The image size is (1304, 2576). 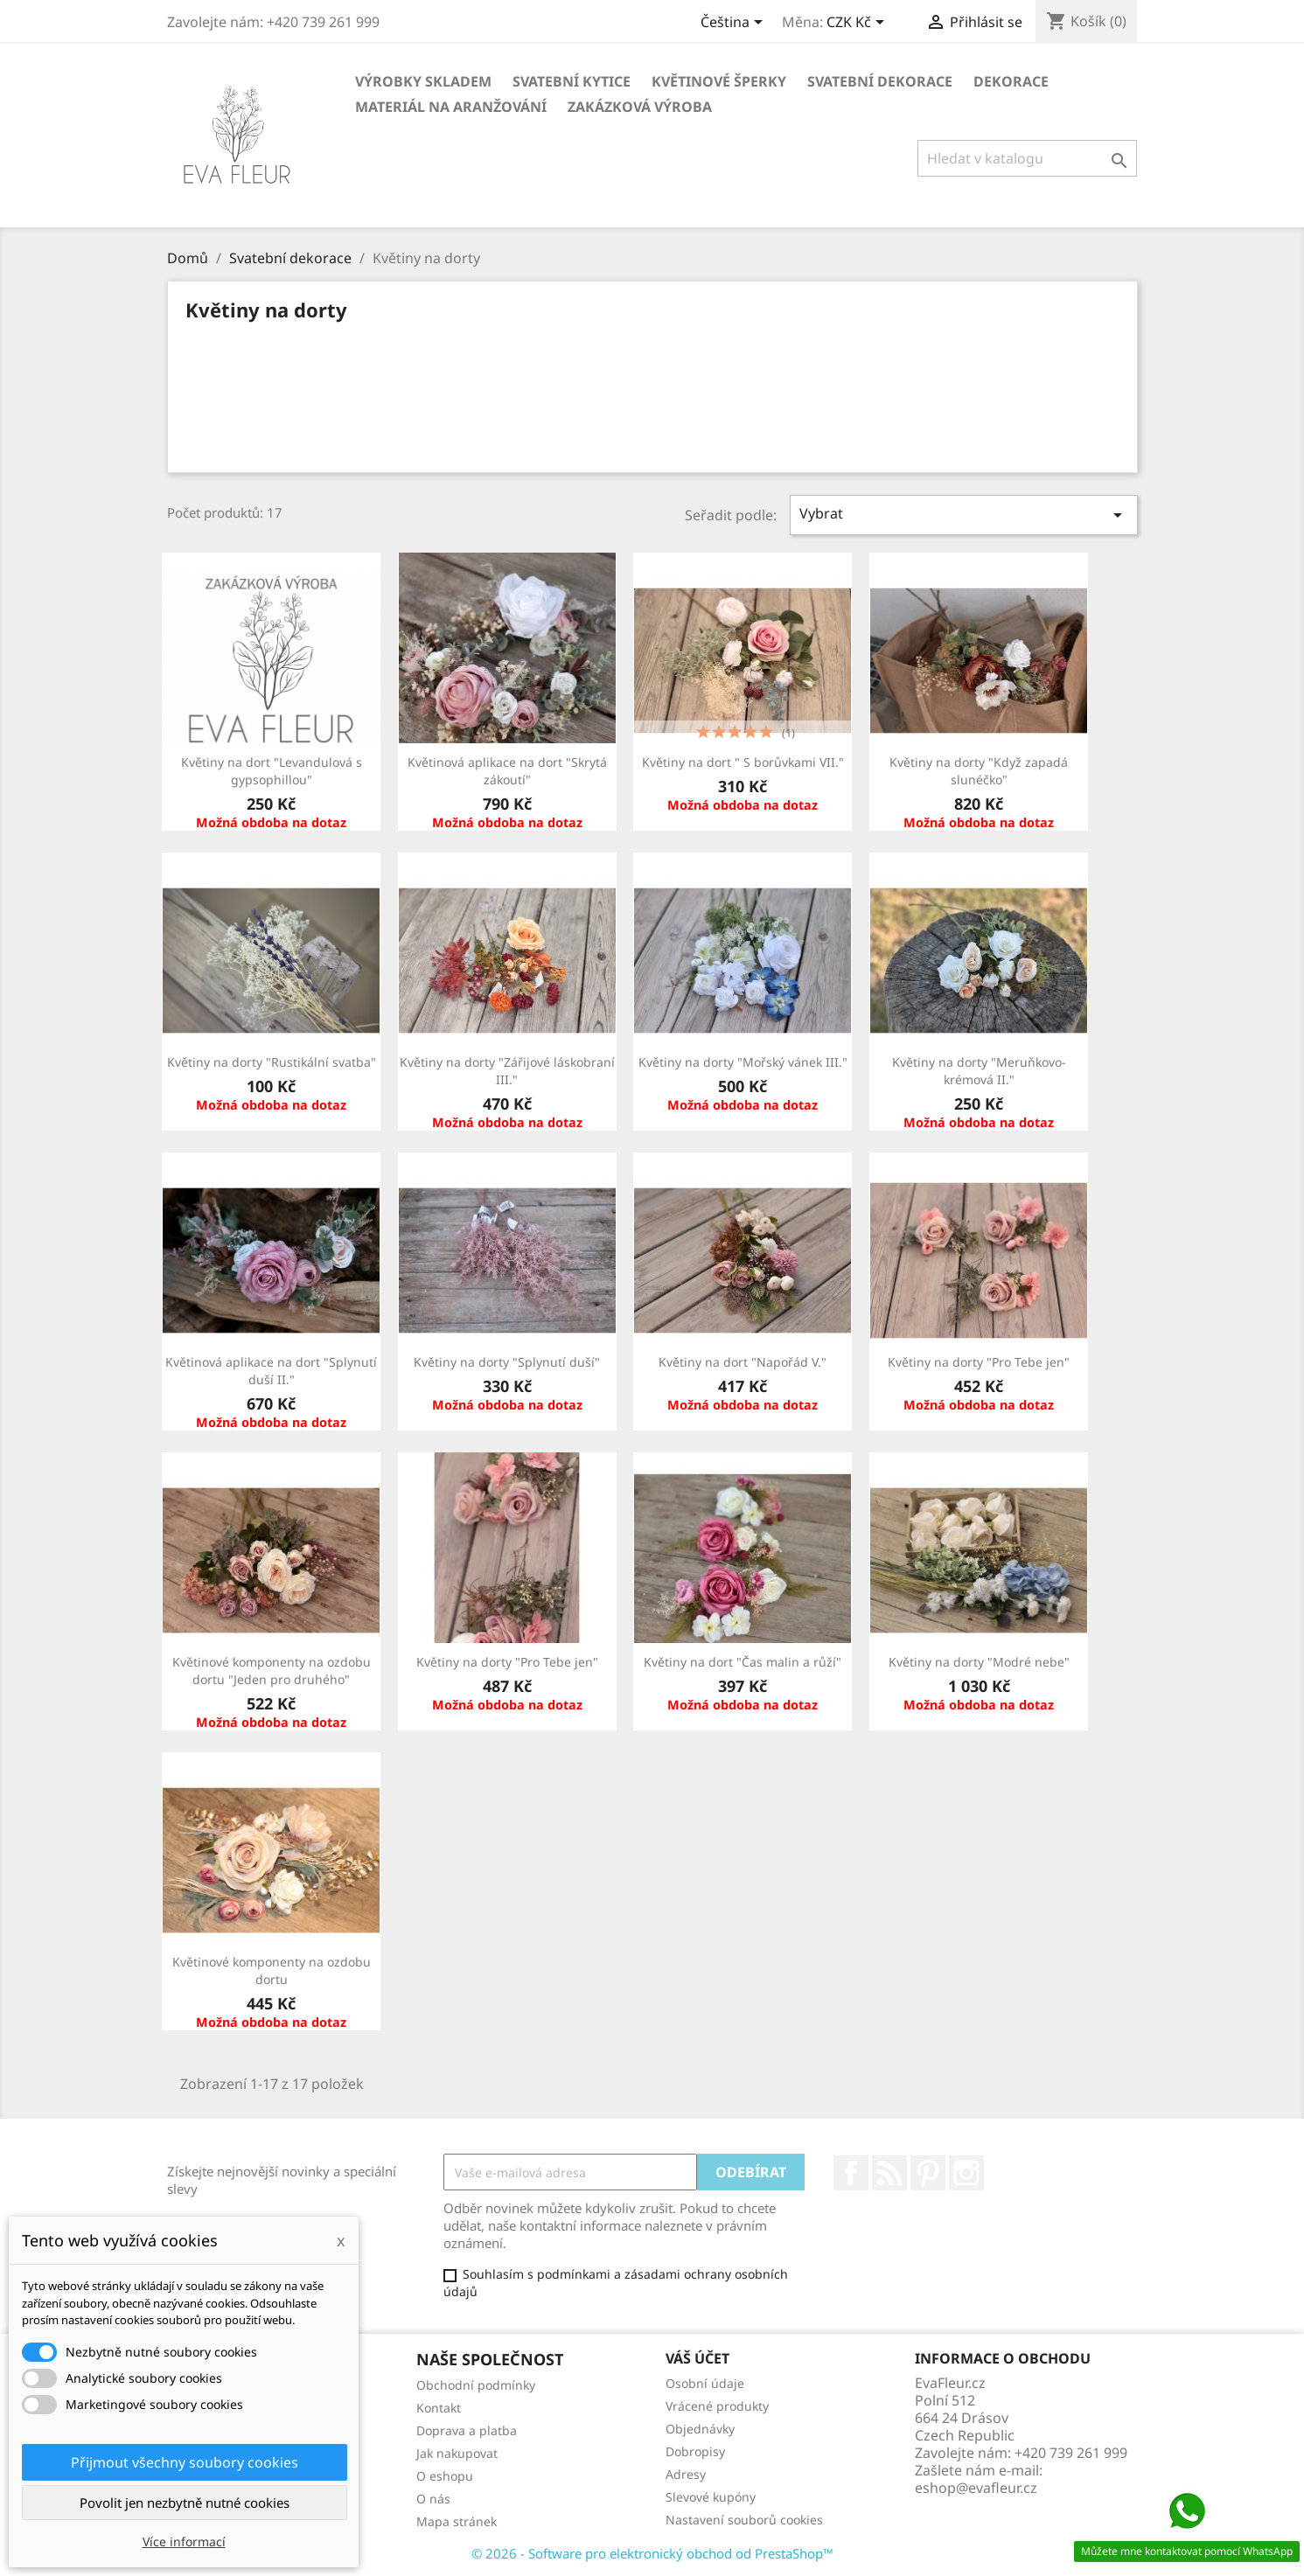 What do you see at coordinates (1011, 81) in the screenshot?
I see `Dekorace` at bounding box center [1011, 81].